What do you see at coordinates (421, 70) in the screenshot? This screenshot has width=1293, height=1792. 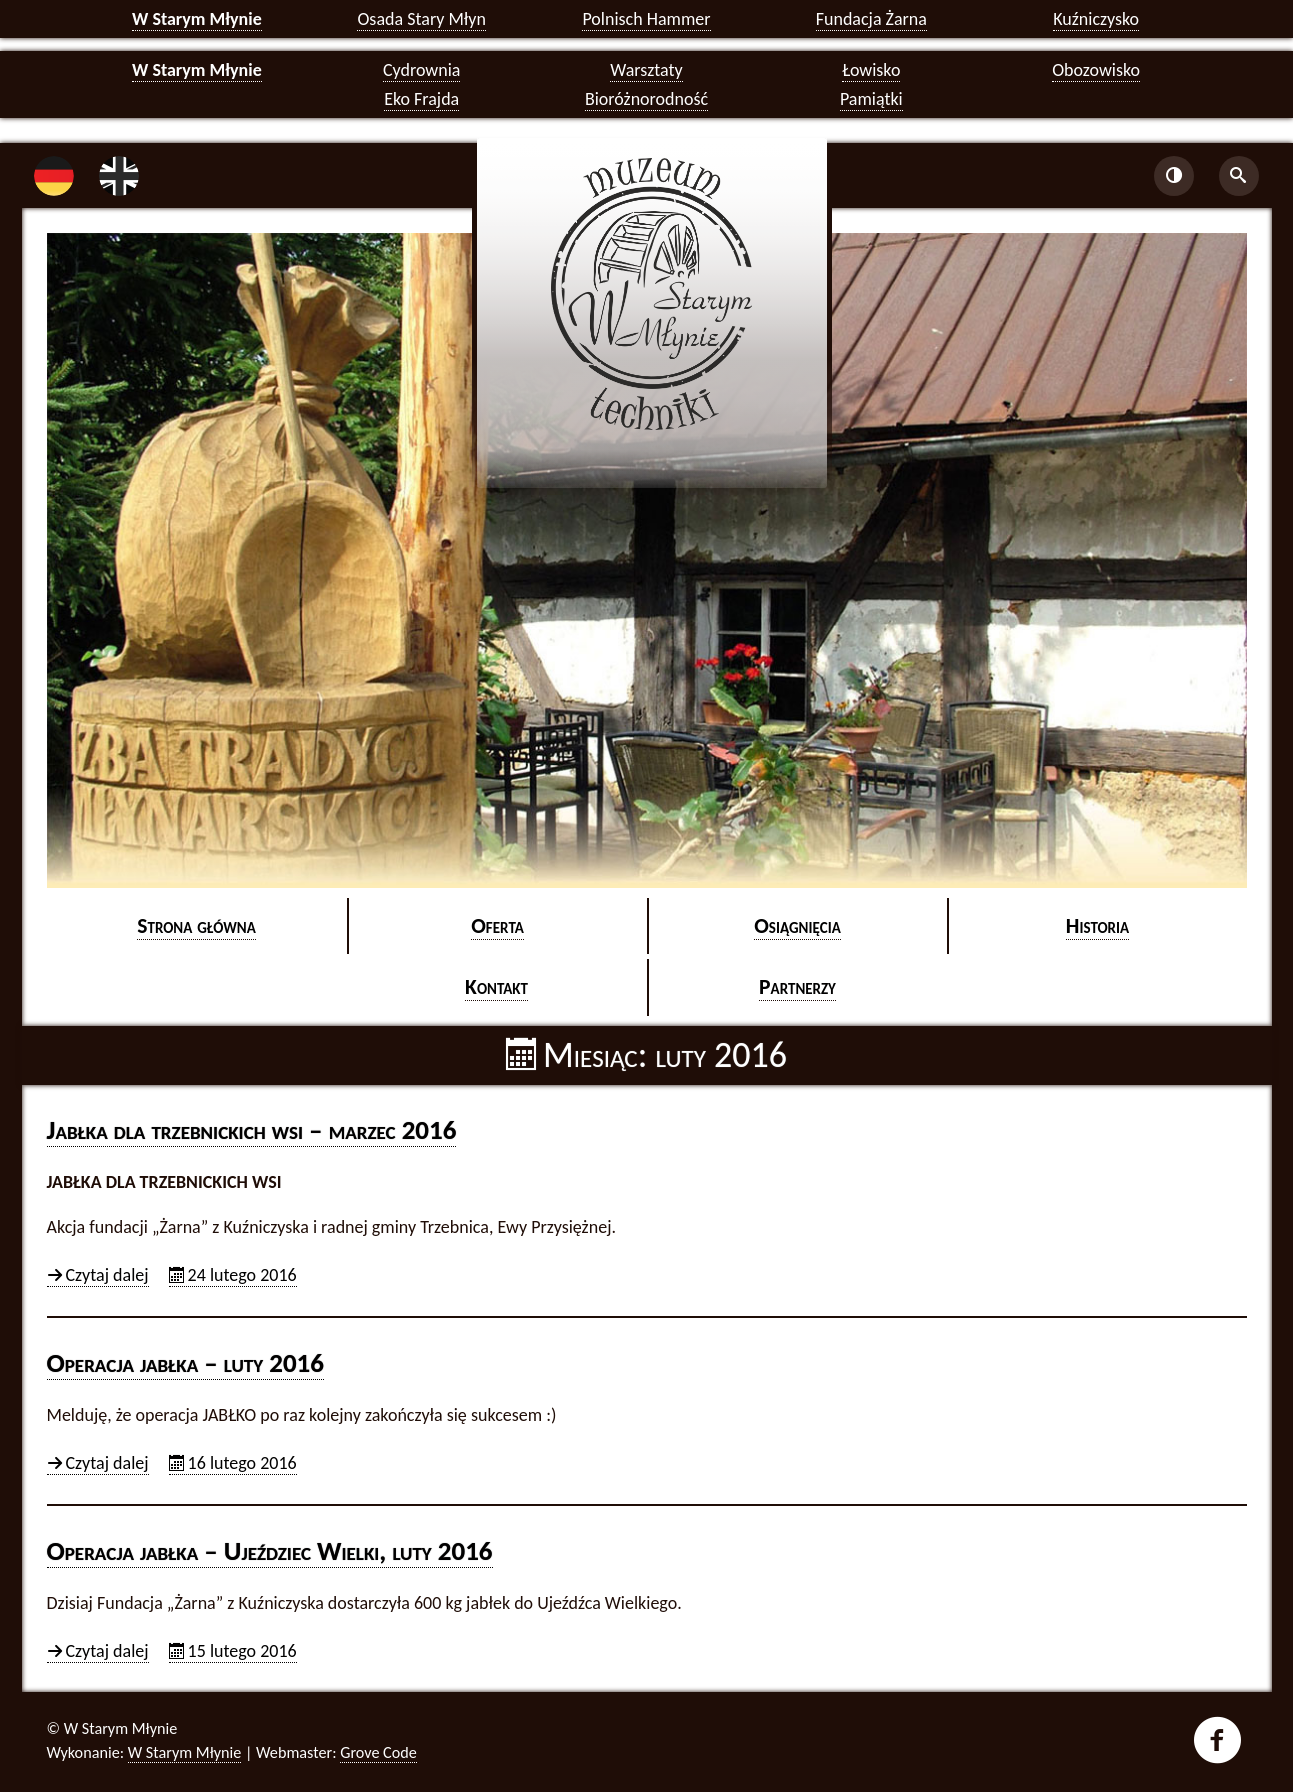 I see `Cydrownia` at bounding box center [421, 70].